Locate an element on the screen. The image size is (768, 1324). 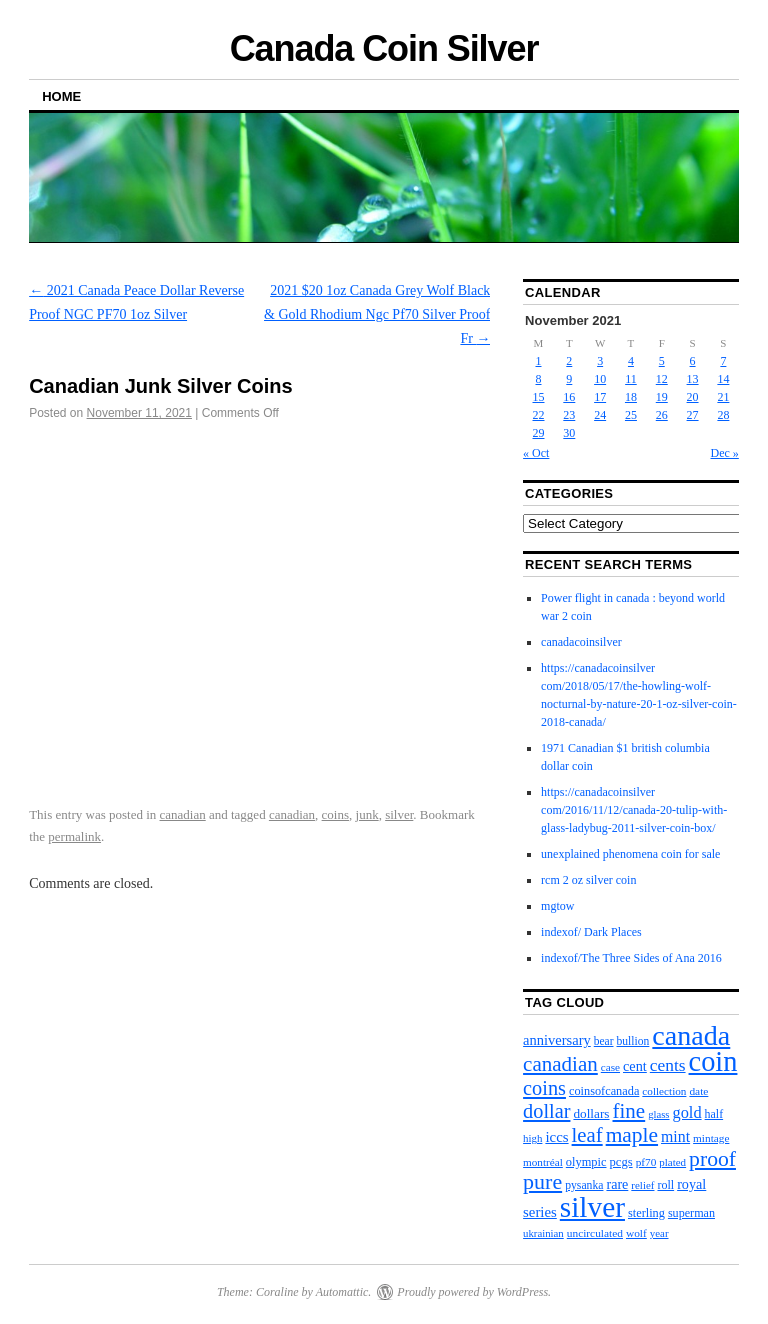
pcgs is located at coordinates (620, 1162).